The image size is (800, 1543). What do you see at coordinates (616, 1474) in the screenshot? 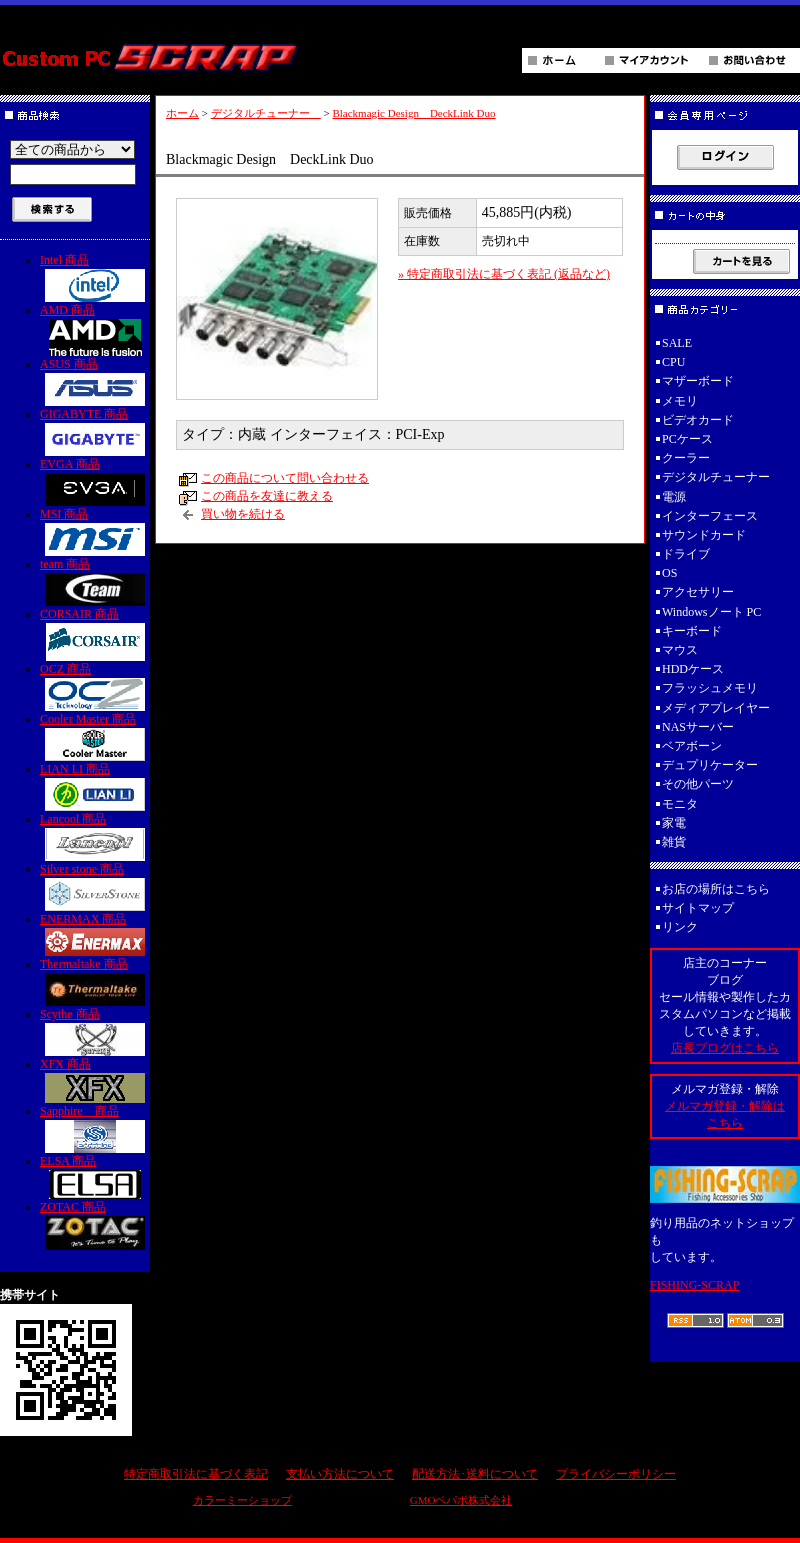
I see `プライバシーポリシー` at bounding box center [616, 1474].